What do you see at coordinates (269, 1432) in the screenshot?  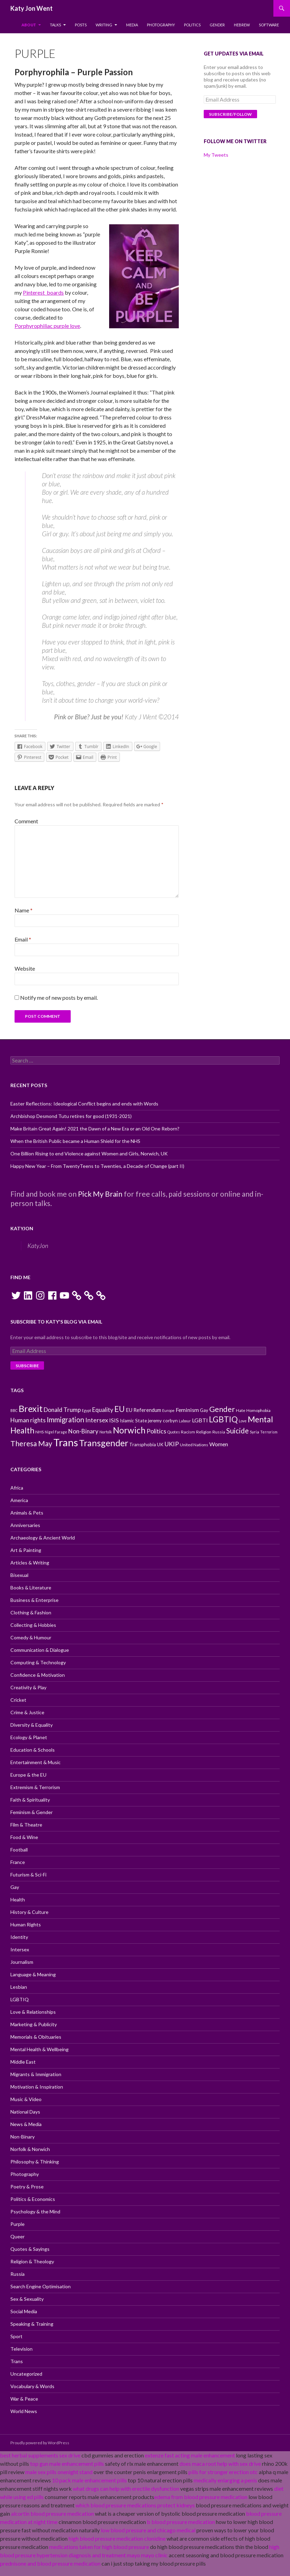 I see `Terrorism [Terrorism (9 items)]` at bounding box center [269, 1432].